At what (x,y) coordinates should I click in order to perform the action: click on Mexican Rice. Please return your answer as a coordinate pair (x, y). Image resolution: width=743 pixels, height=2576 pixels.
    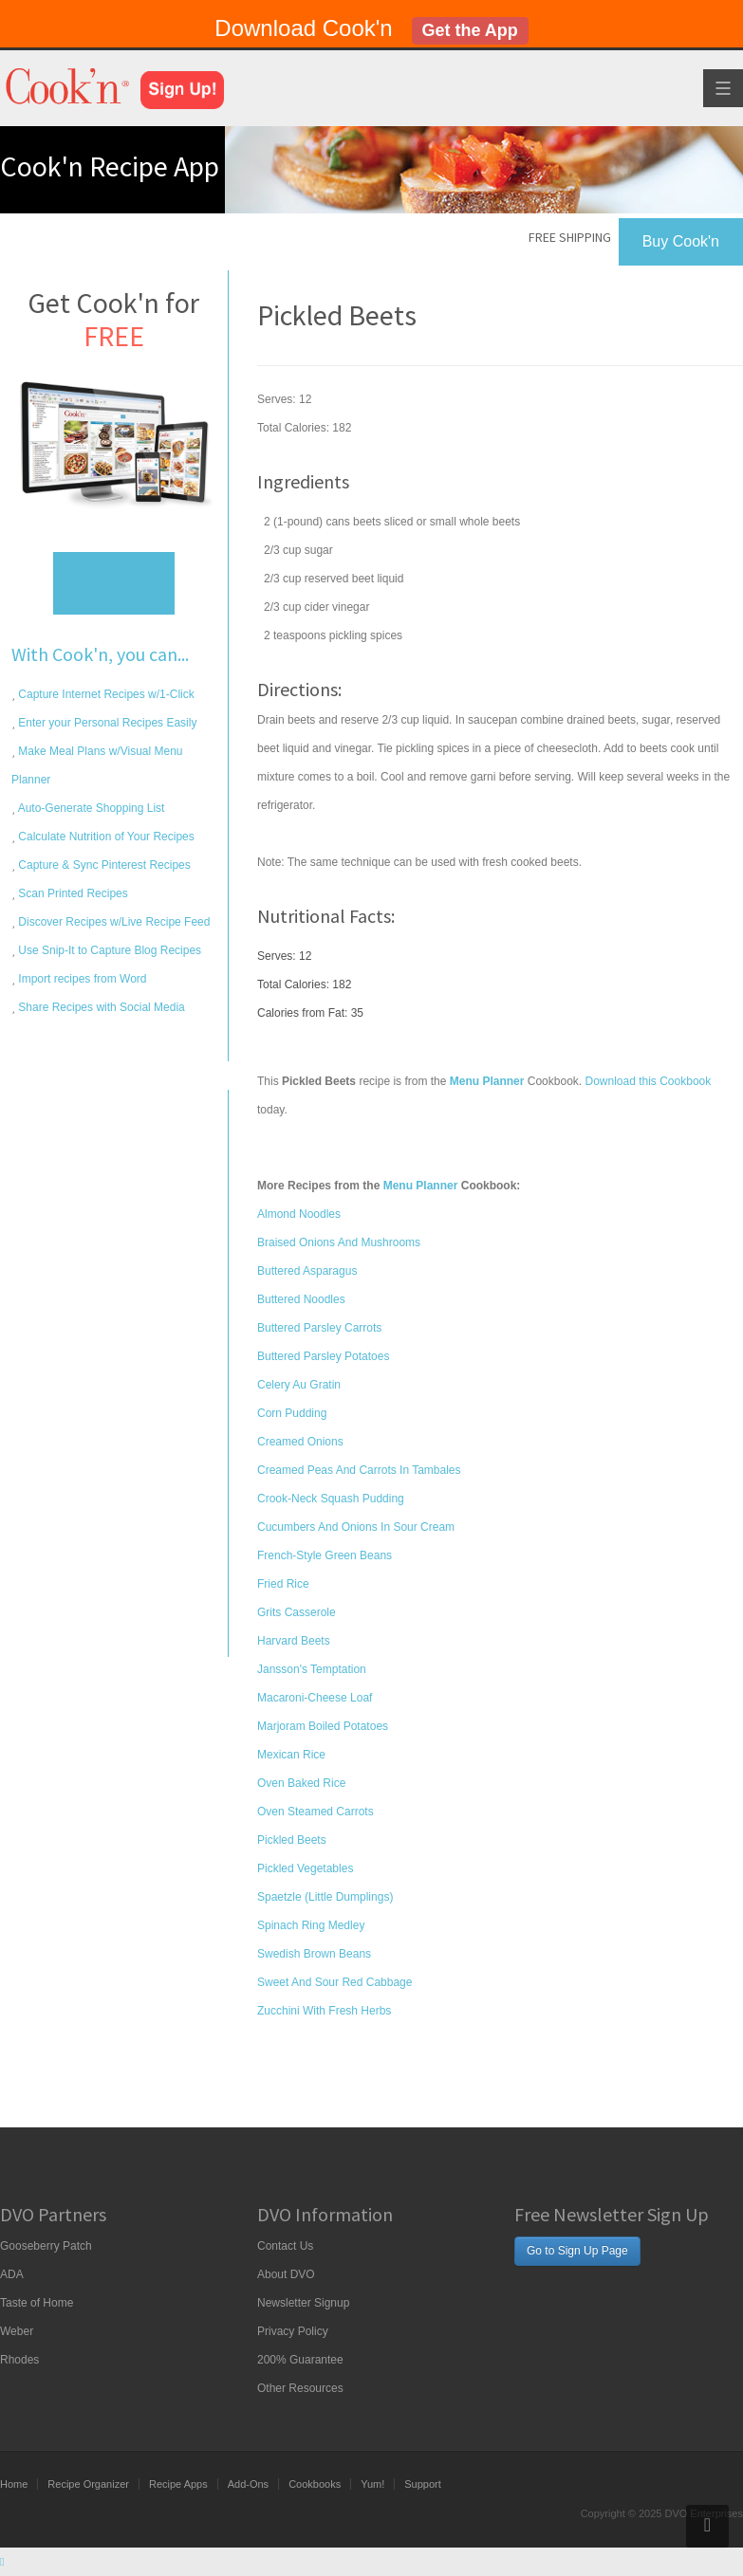
    Looking at the image, I should click on (291, 1754).